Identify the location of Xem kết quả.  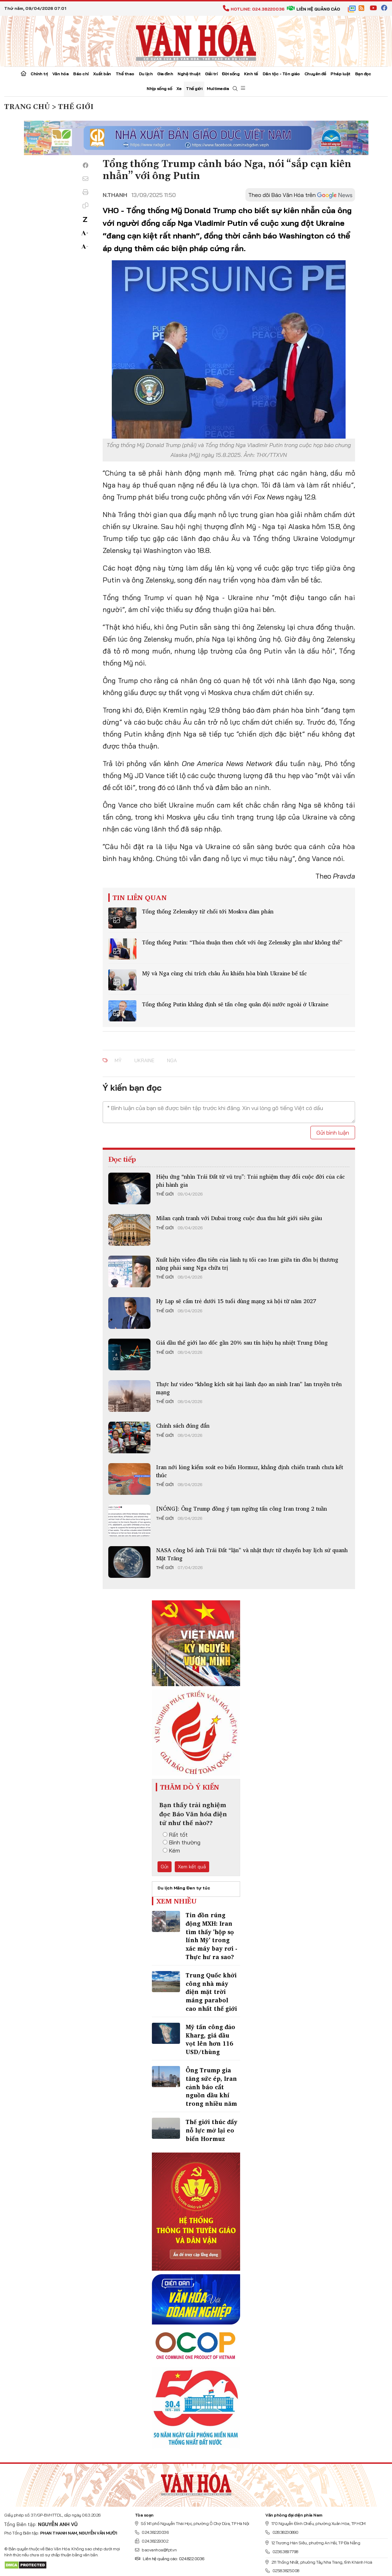
(192, 1866).